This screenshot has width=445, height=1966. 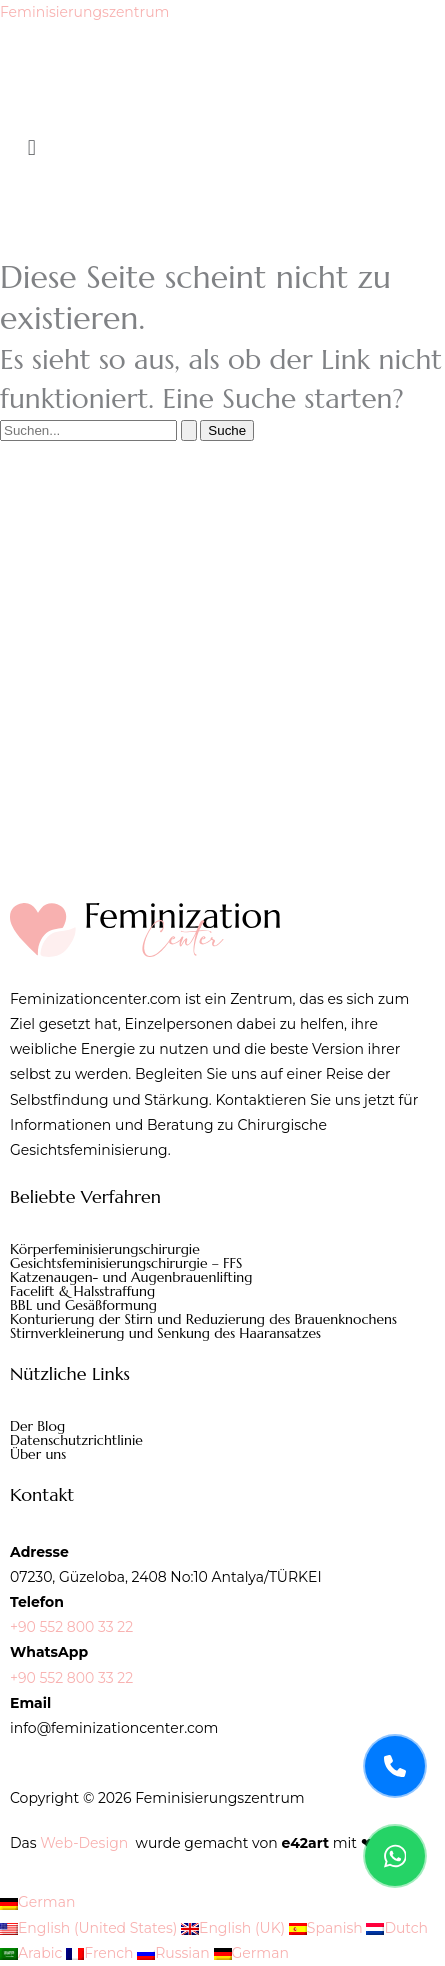 I want to click on English (UK), so click(x=235, y=1928).